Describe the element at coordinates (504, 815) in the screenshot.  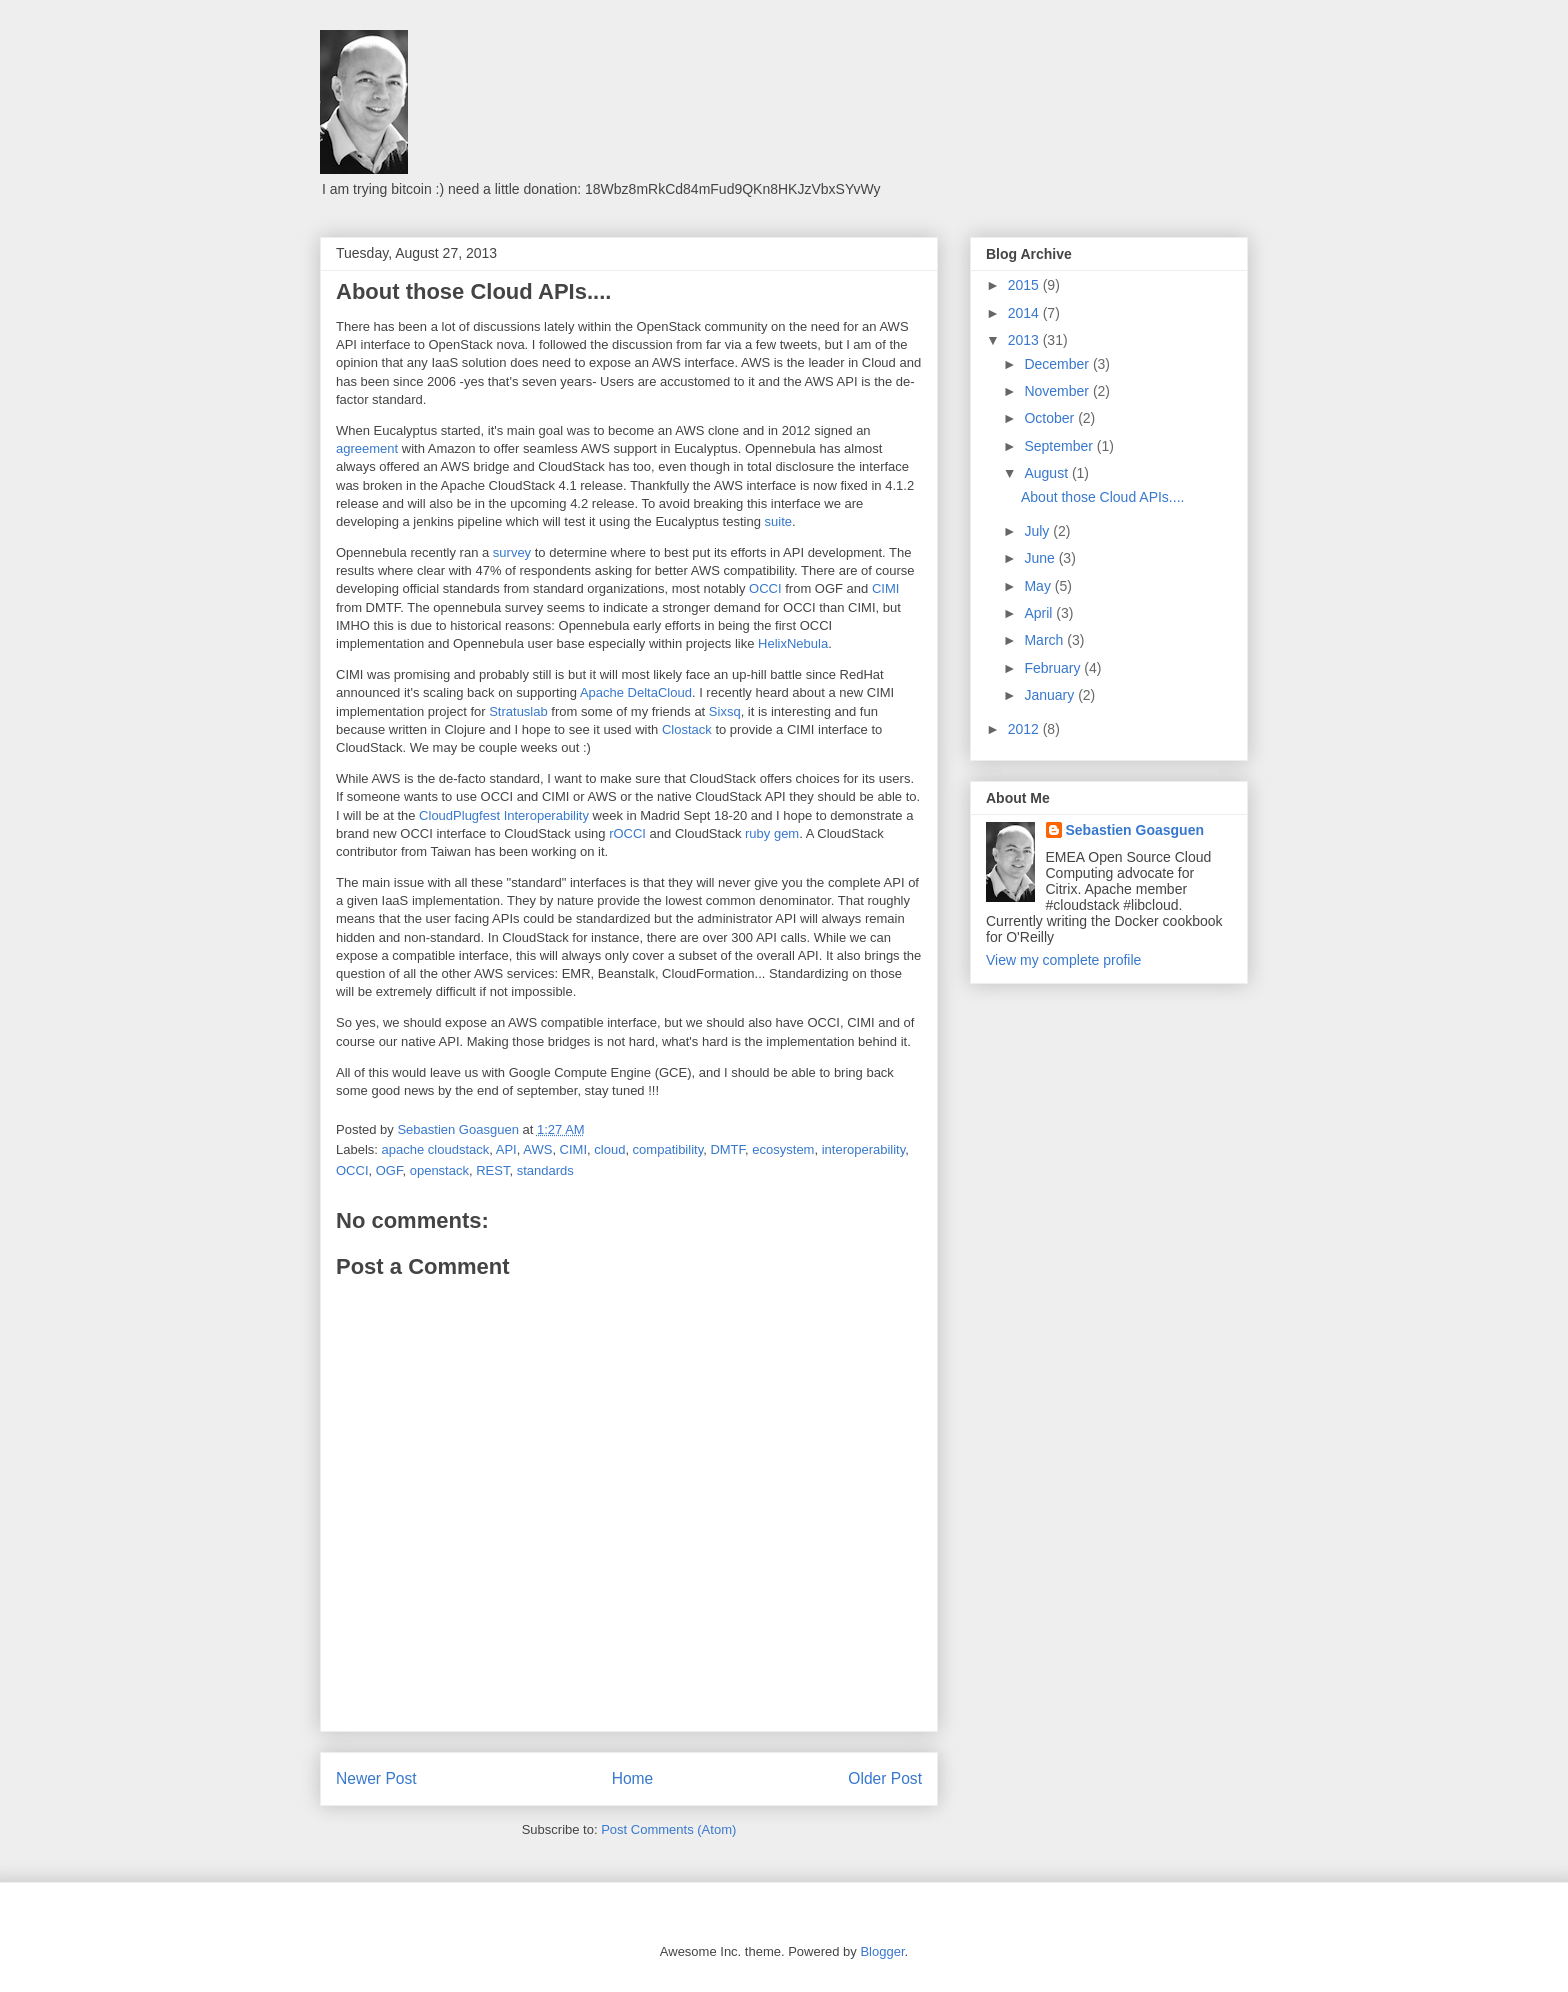
I see `CloudPlugfest Interoperability` at that location.